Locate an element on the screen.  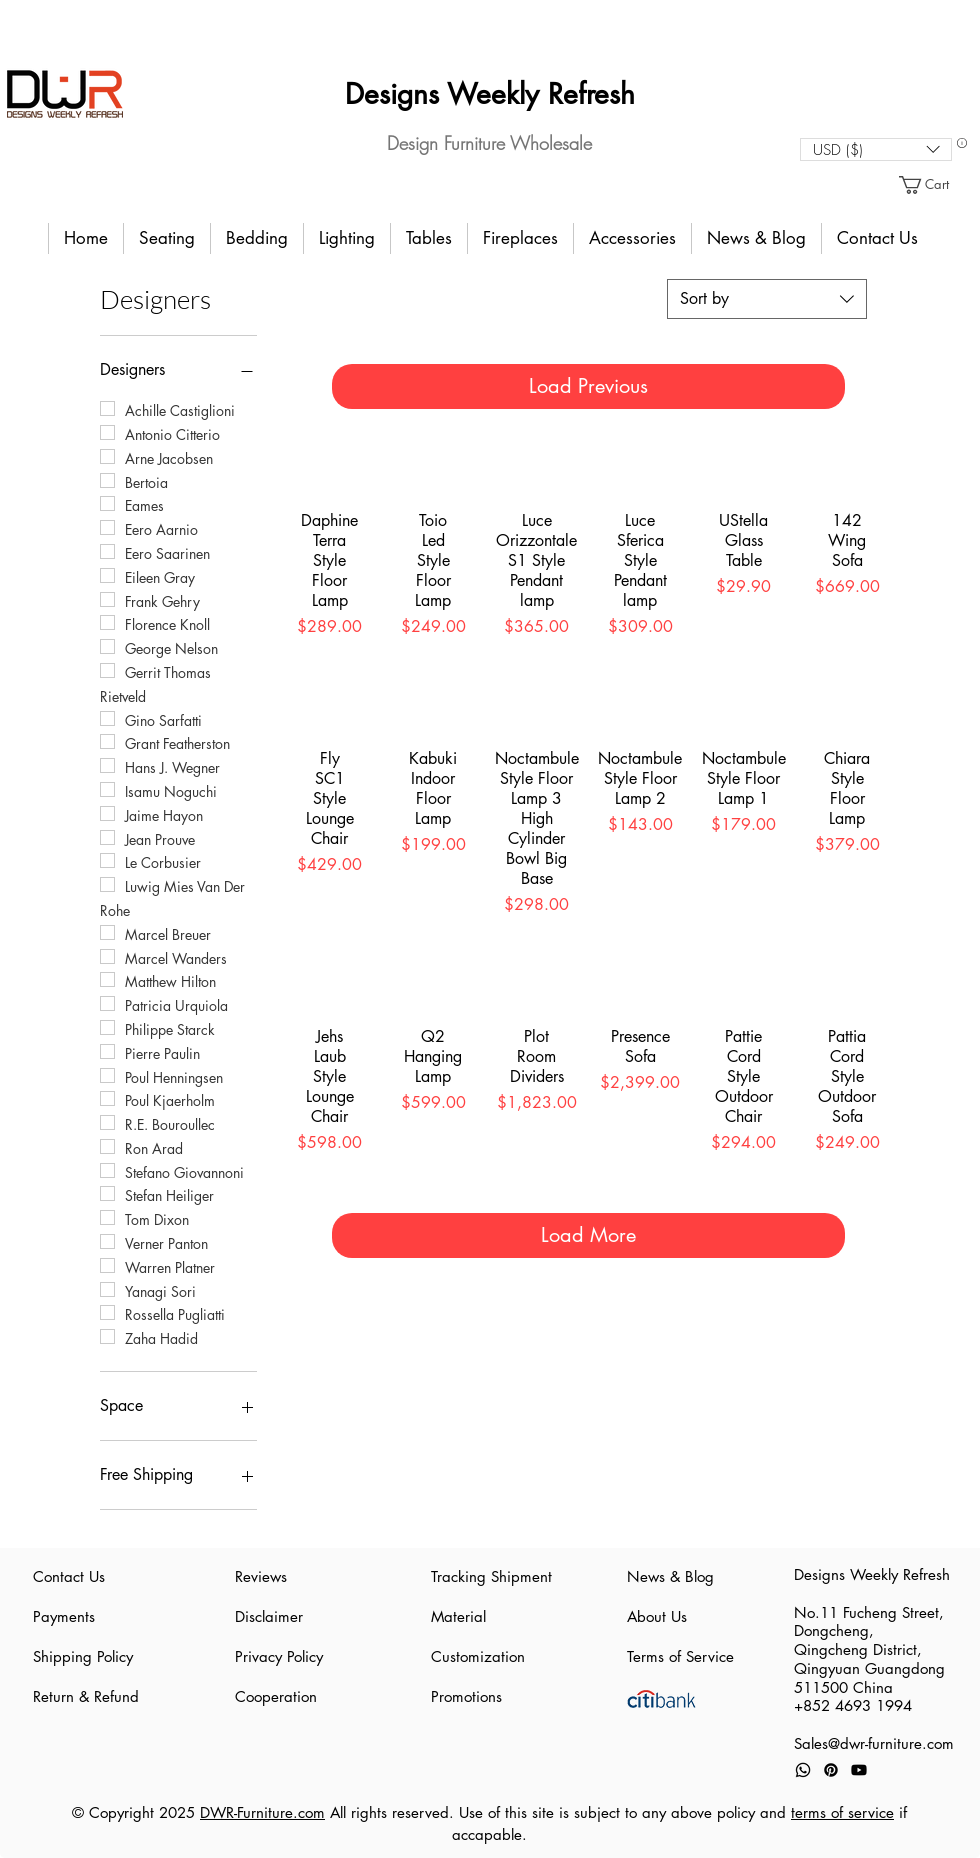
DWR-Furniture.com is located at coordinates (262, 1812).